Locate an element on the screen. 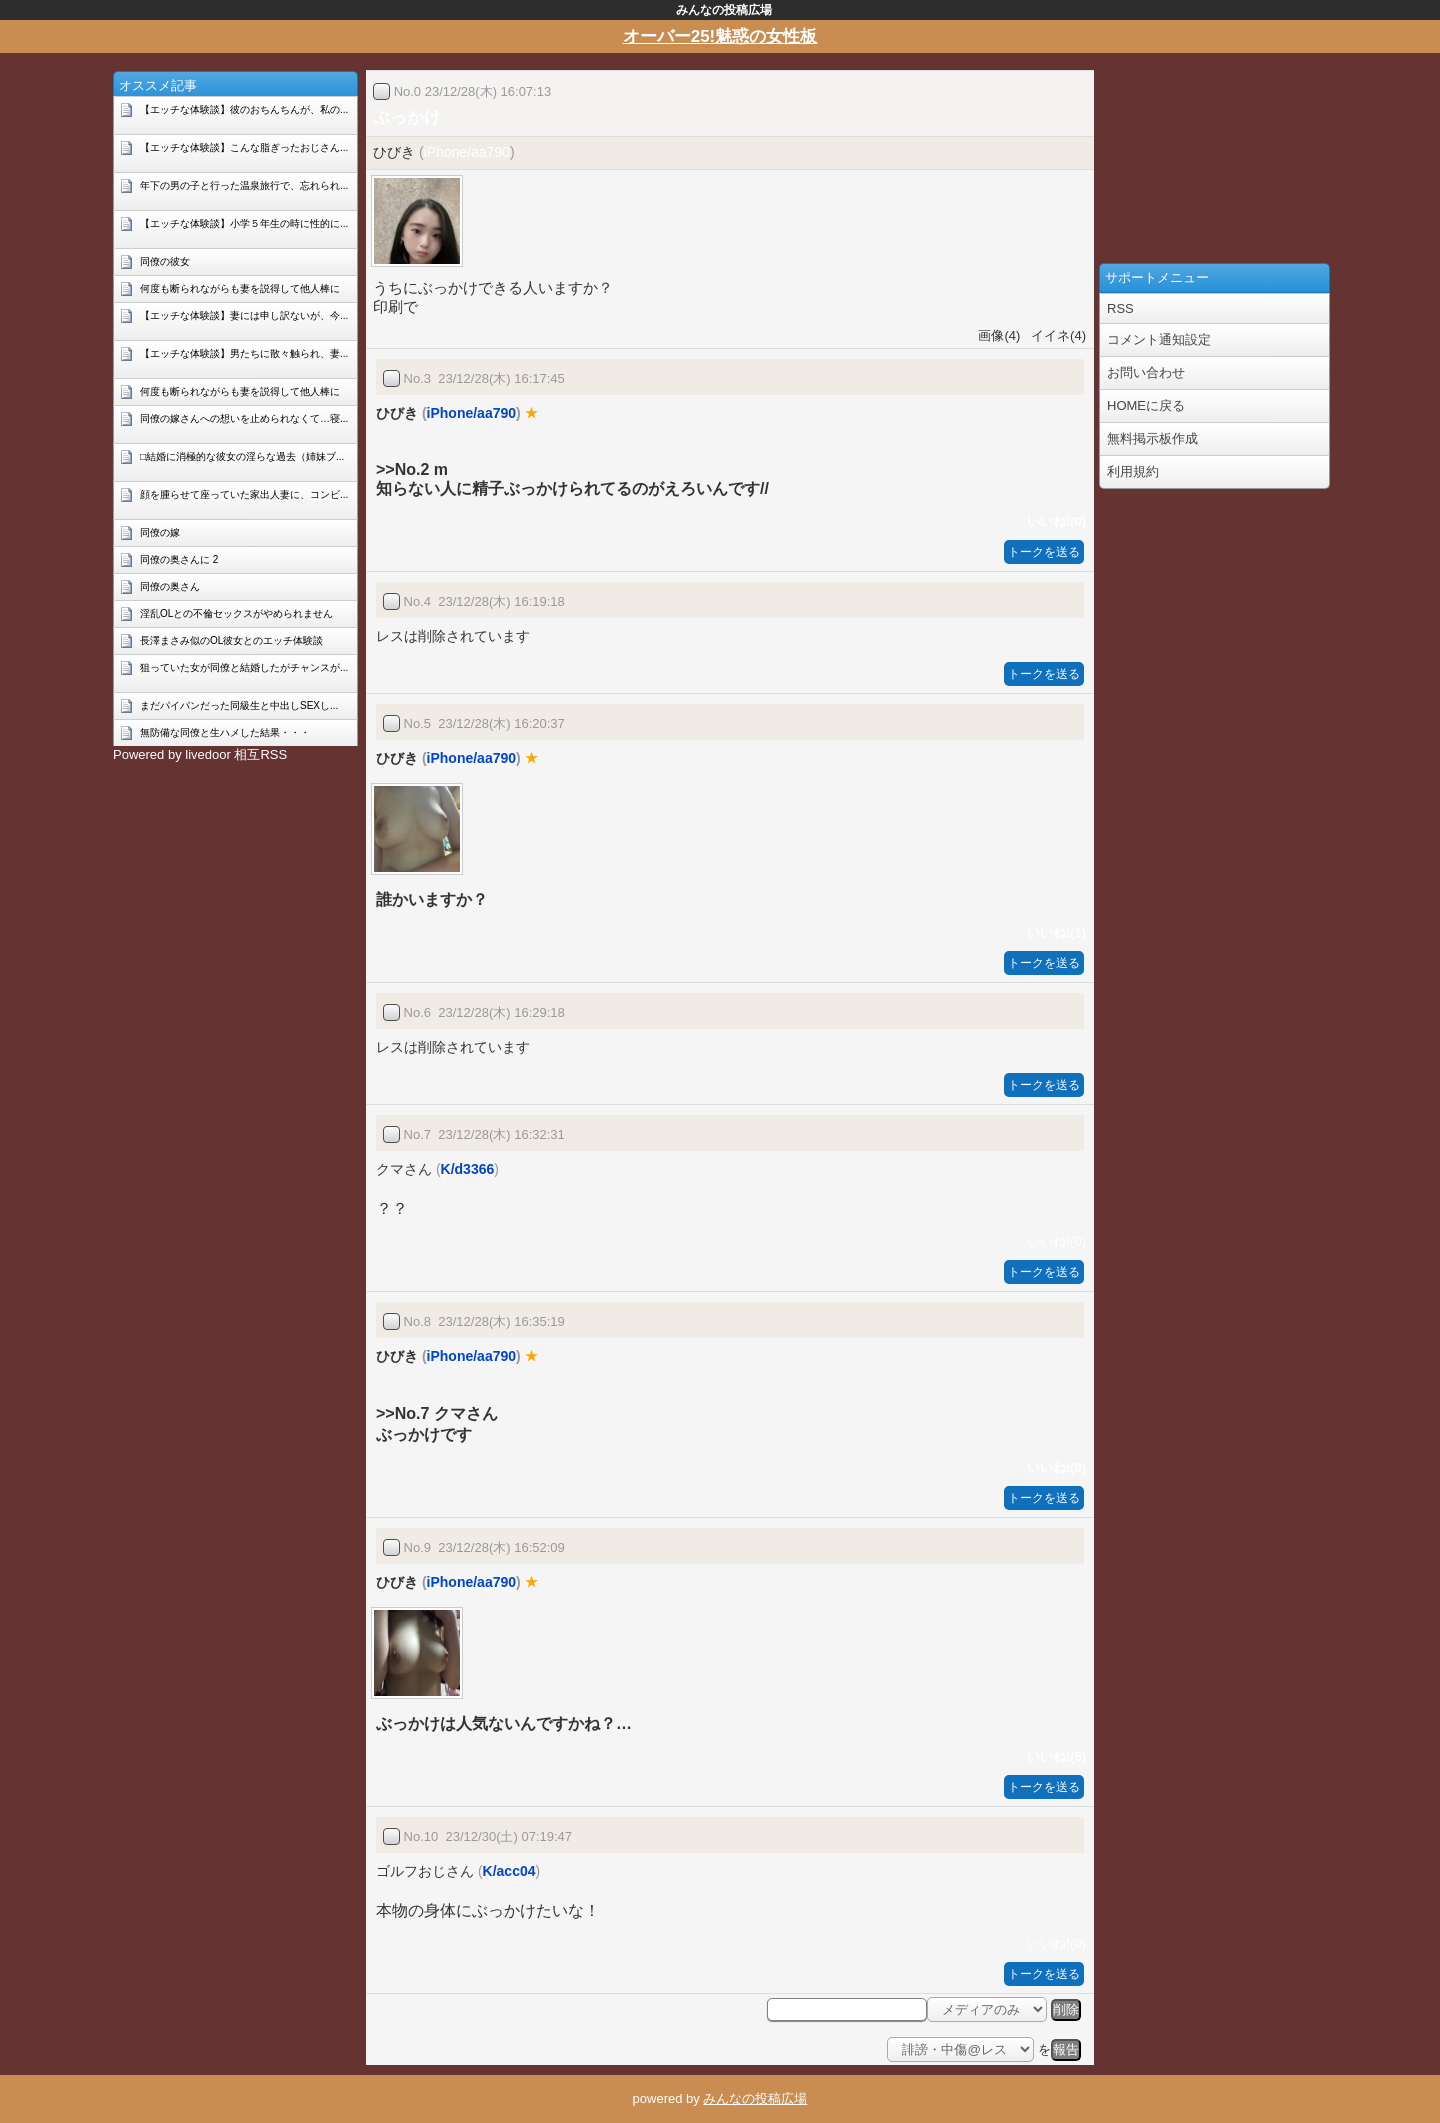  狙っていた女が同僚と結婚したがチャンスが... is located at coordinates (244, 667).